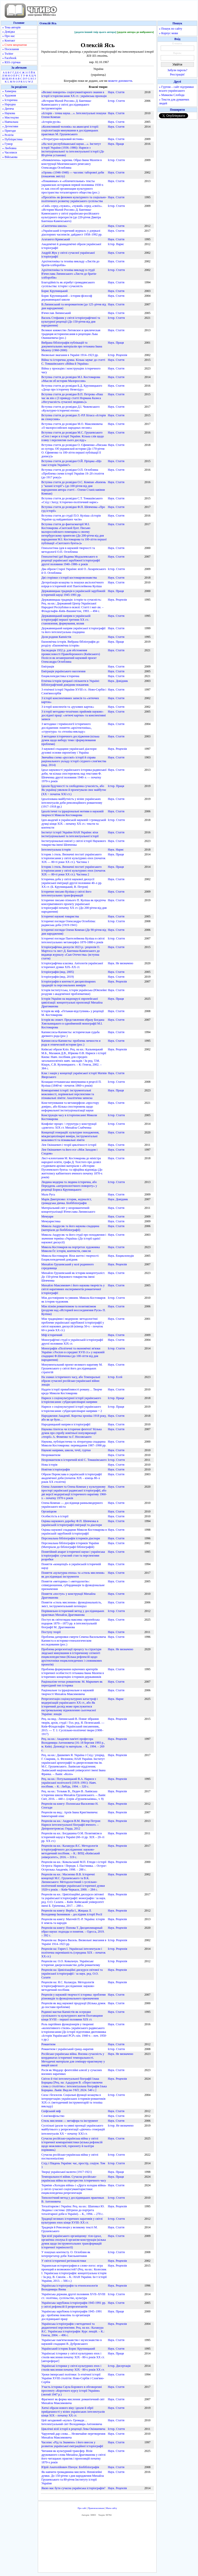 The image size is (198, 2576). Describe the element at coordinates (49, 1511) in the screenshot. I see `Органіцизм` at that location.